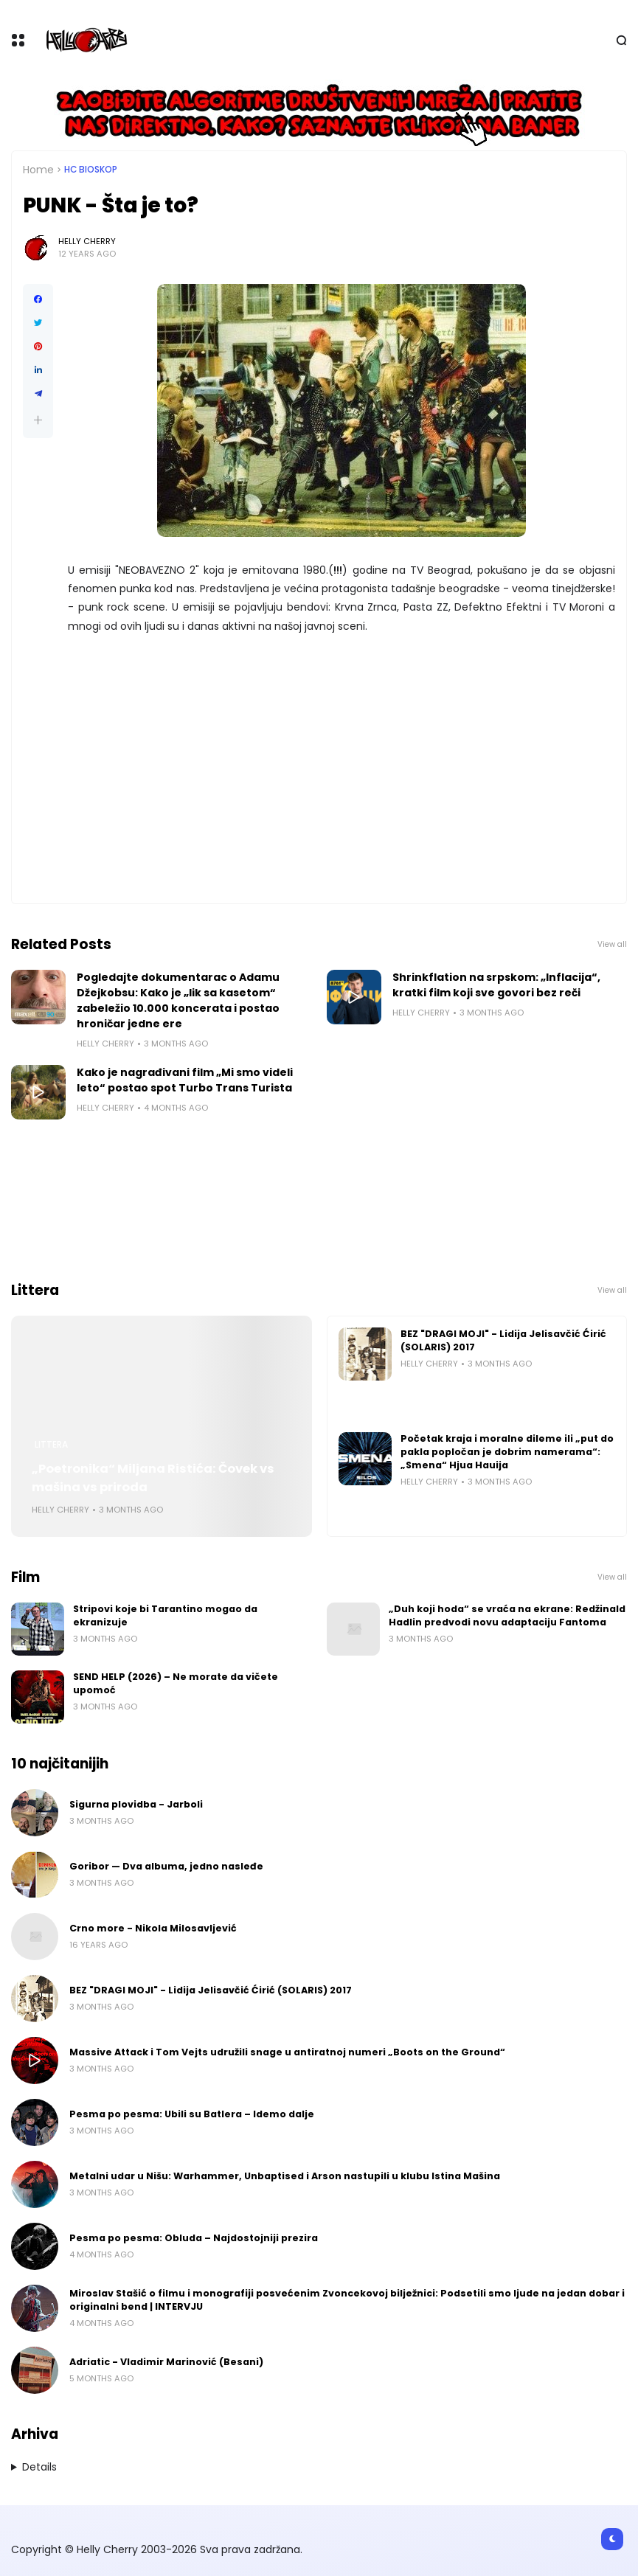  What do you see at coordinates (612, 944) in the screenshot?
I see `View all` at bounding box center [612, 944].